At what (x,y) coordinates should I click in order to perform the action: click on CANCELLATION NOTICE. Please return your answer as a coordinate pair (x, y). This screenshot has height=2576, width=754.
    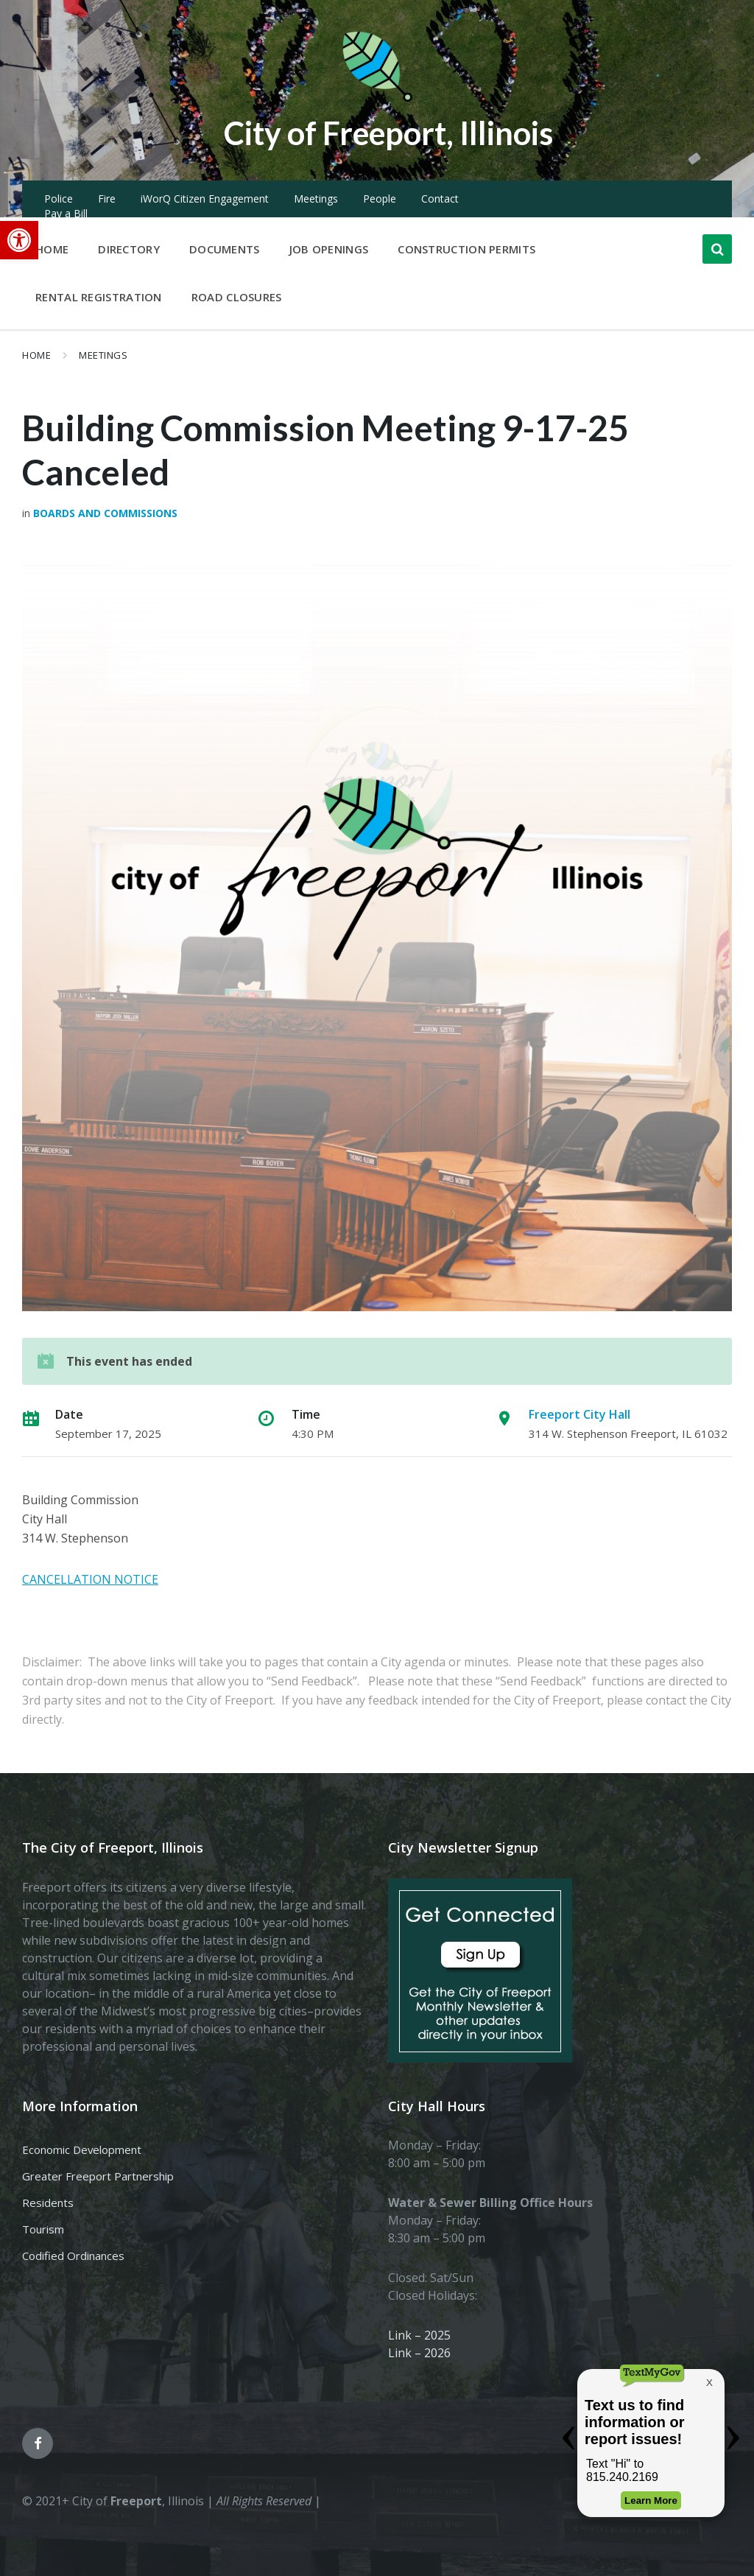
    Looking at the image, I should click on (90, 1579).